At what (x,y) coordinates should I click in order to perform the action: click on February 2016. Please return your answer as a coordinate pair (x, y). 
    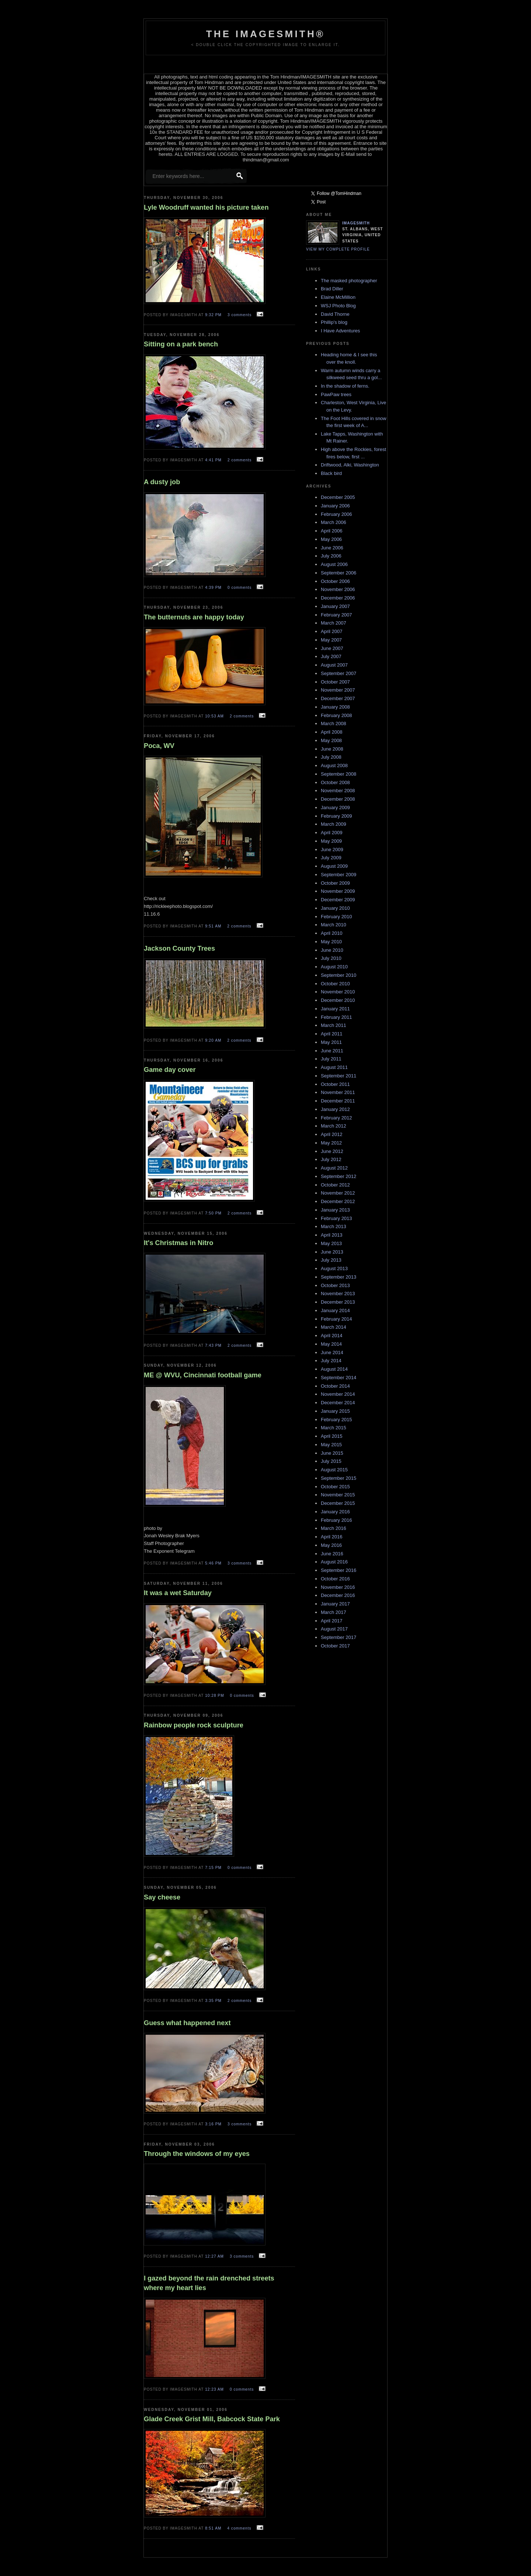
    Looking at the image, I should click on (336, 1520).